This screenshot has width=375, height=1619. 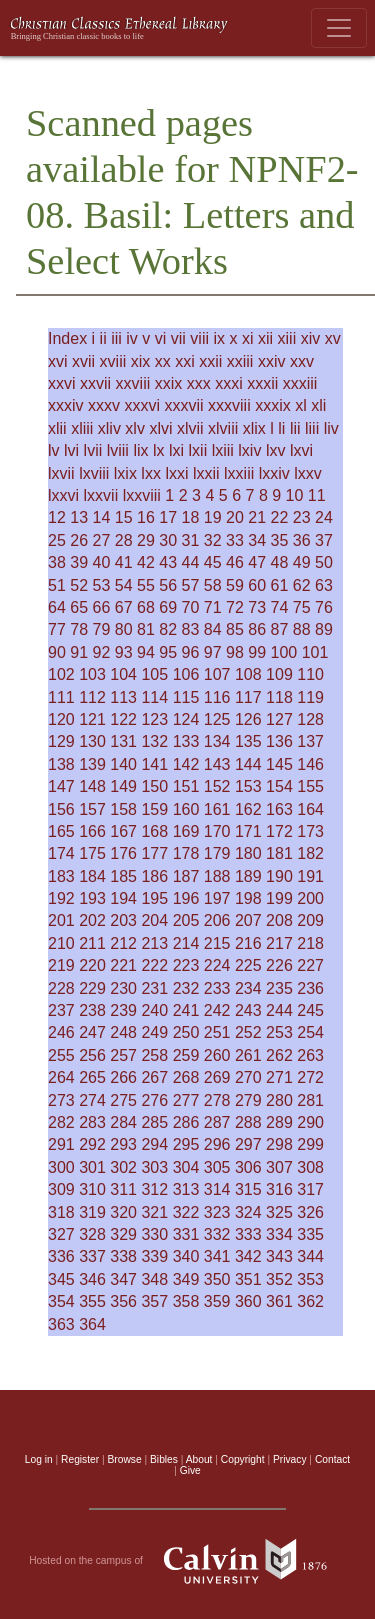 I want to click on 292, so click(x=92, y=1144).